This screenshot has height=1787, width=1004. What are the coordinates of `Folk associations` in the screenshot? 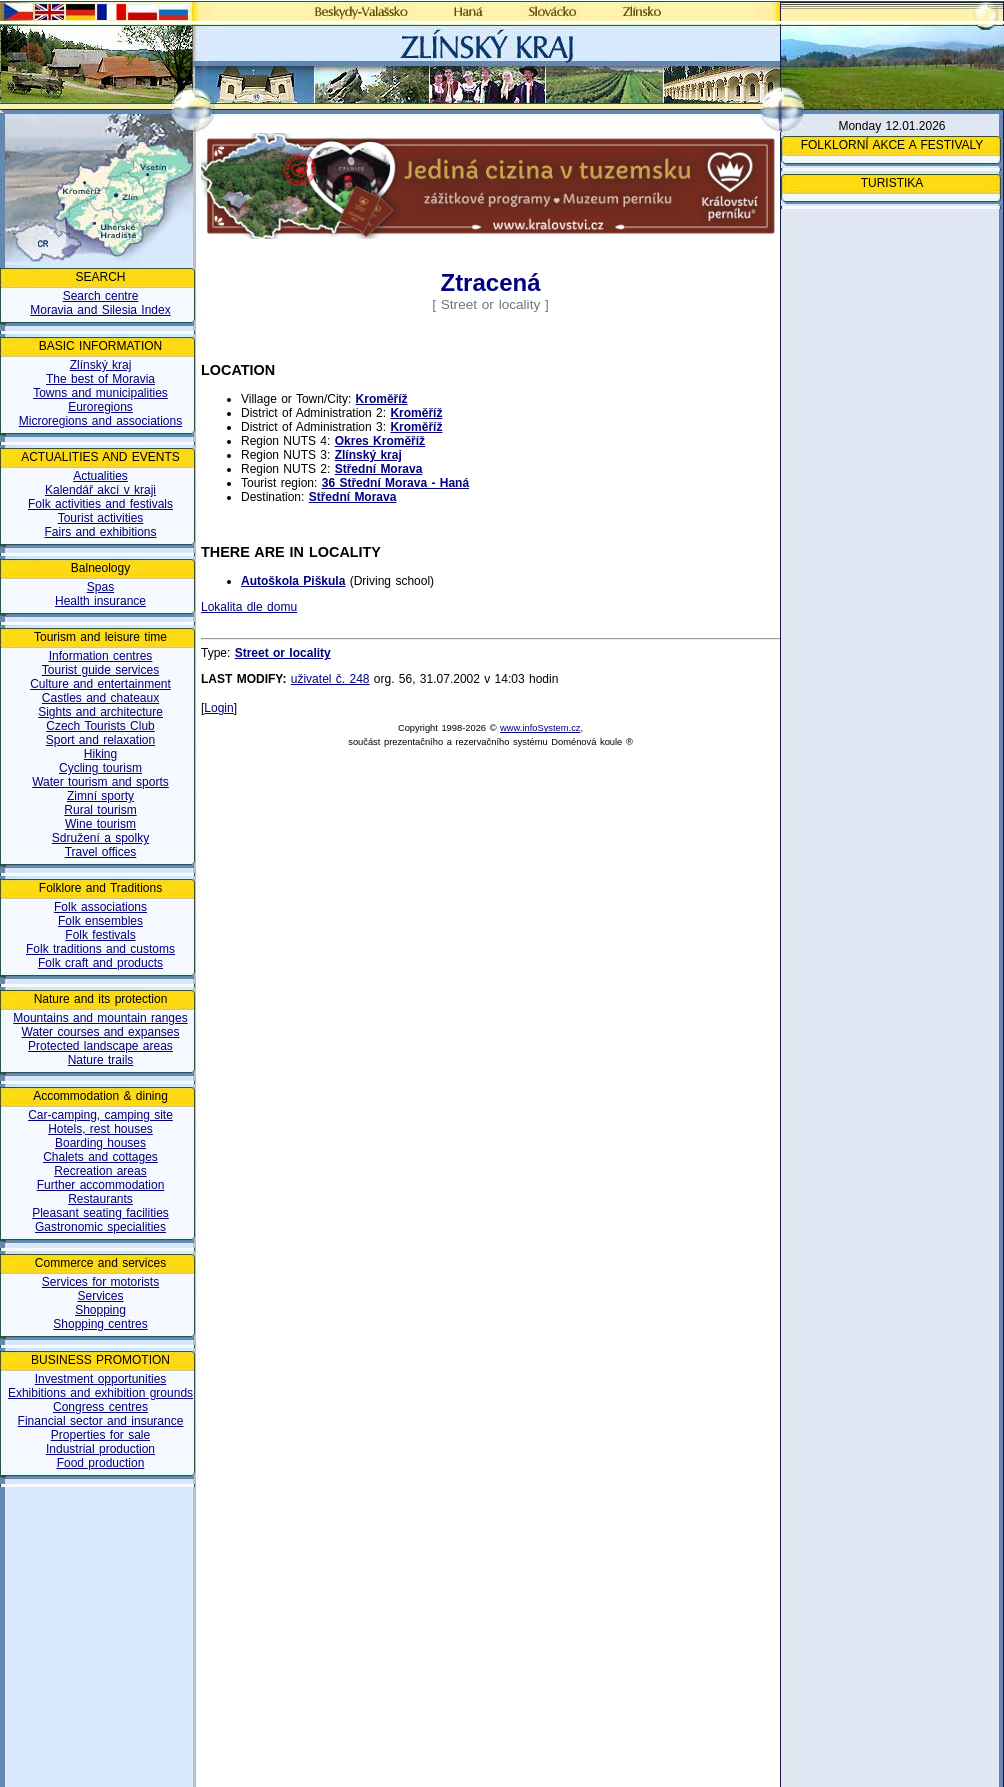 It's located at (100, 907).